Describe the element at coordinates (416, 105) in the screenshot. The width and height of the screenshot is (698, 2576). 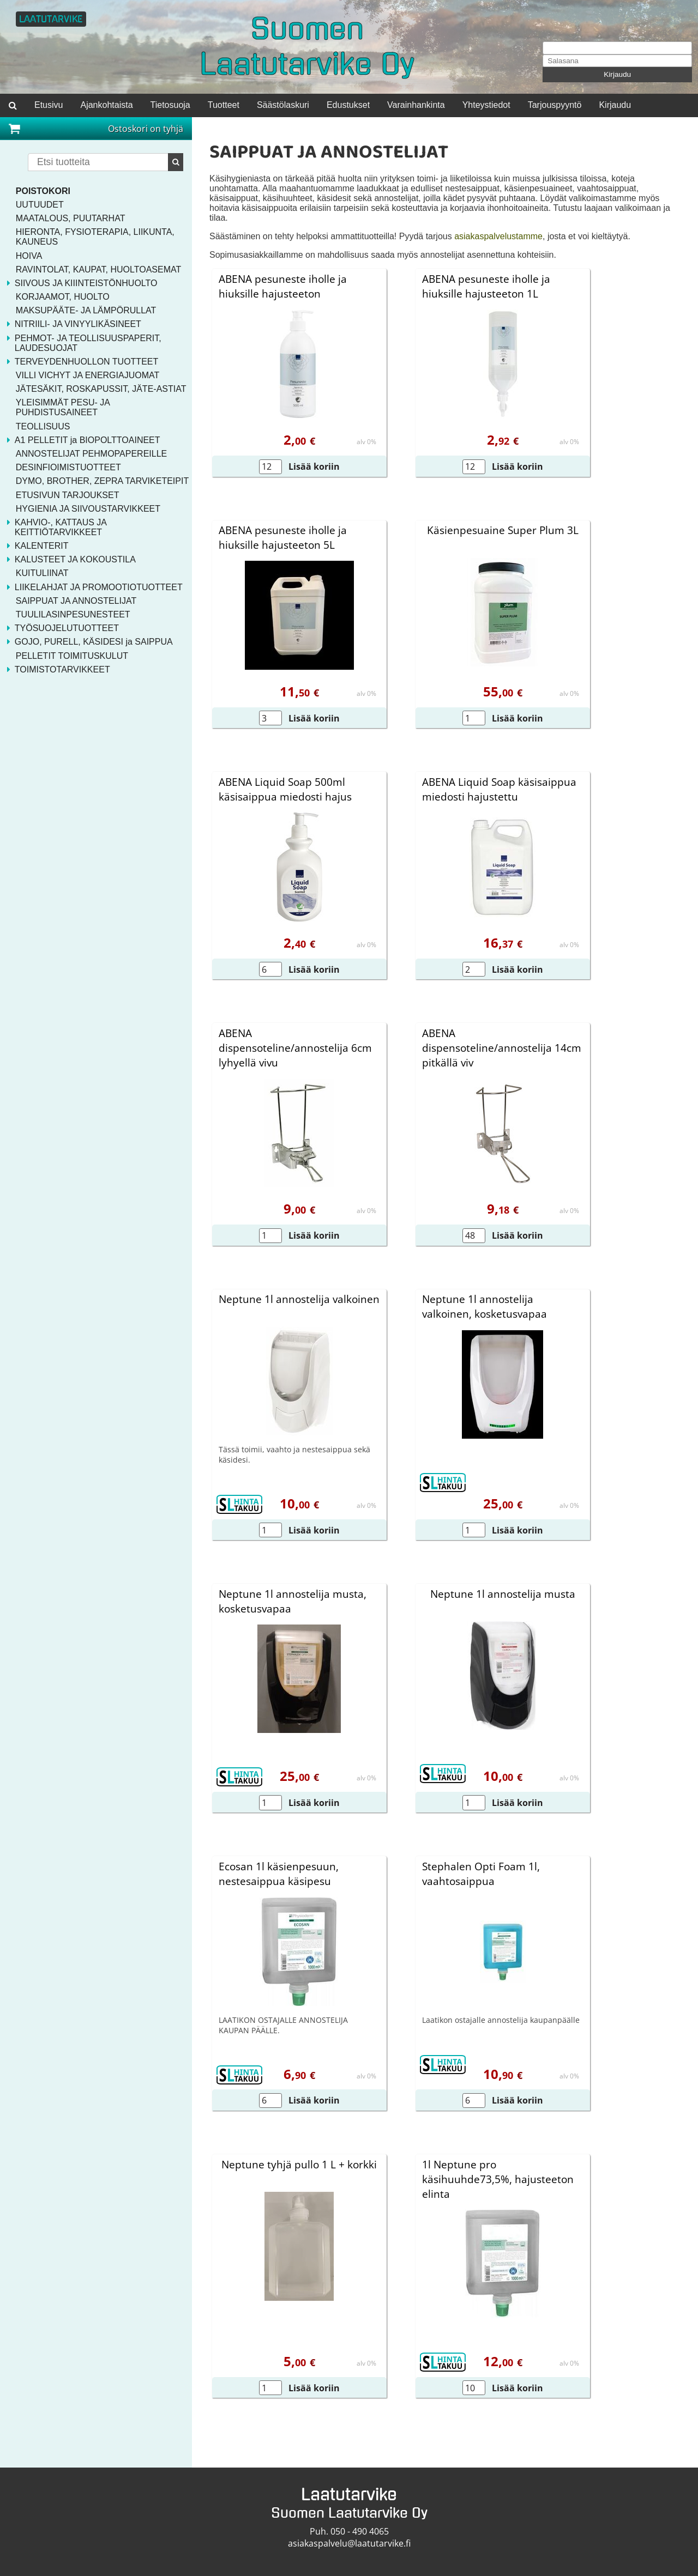
I see `Varainhankinta` at that location.